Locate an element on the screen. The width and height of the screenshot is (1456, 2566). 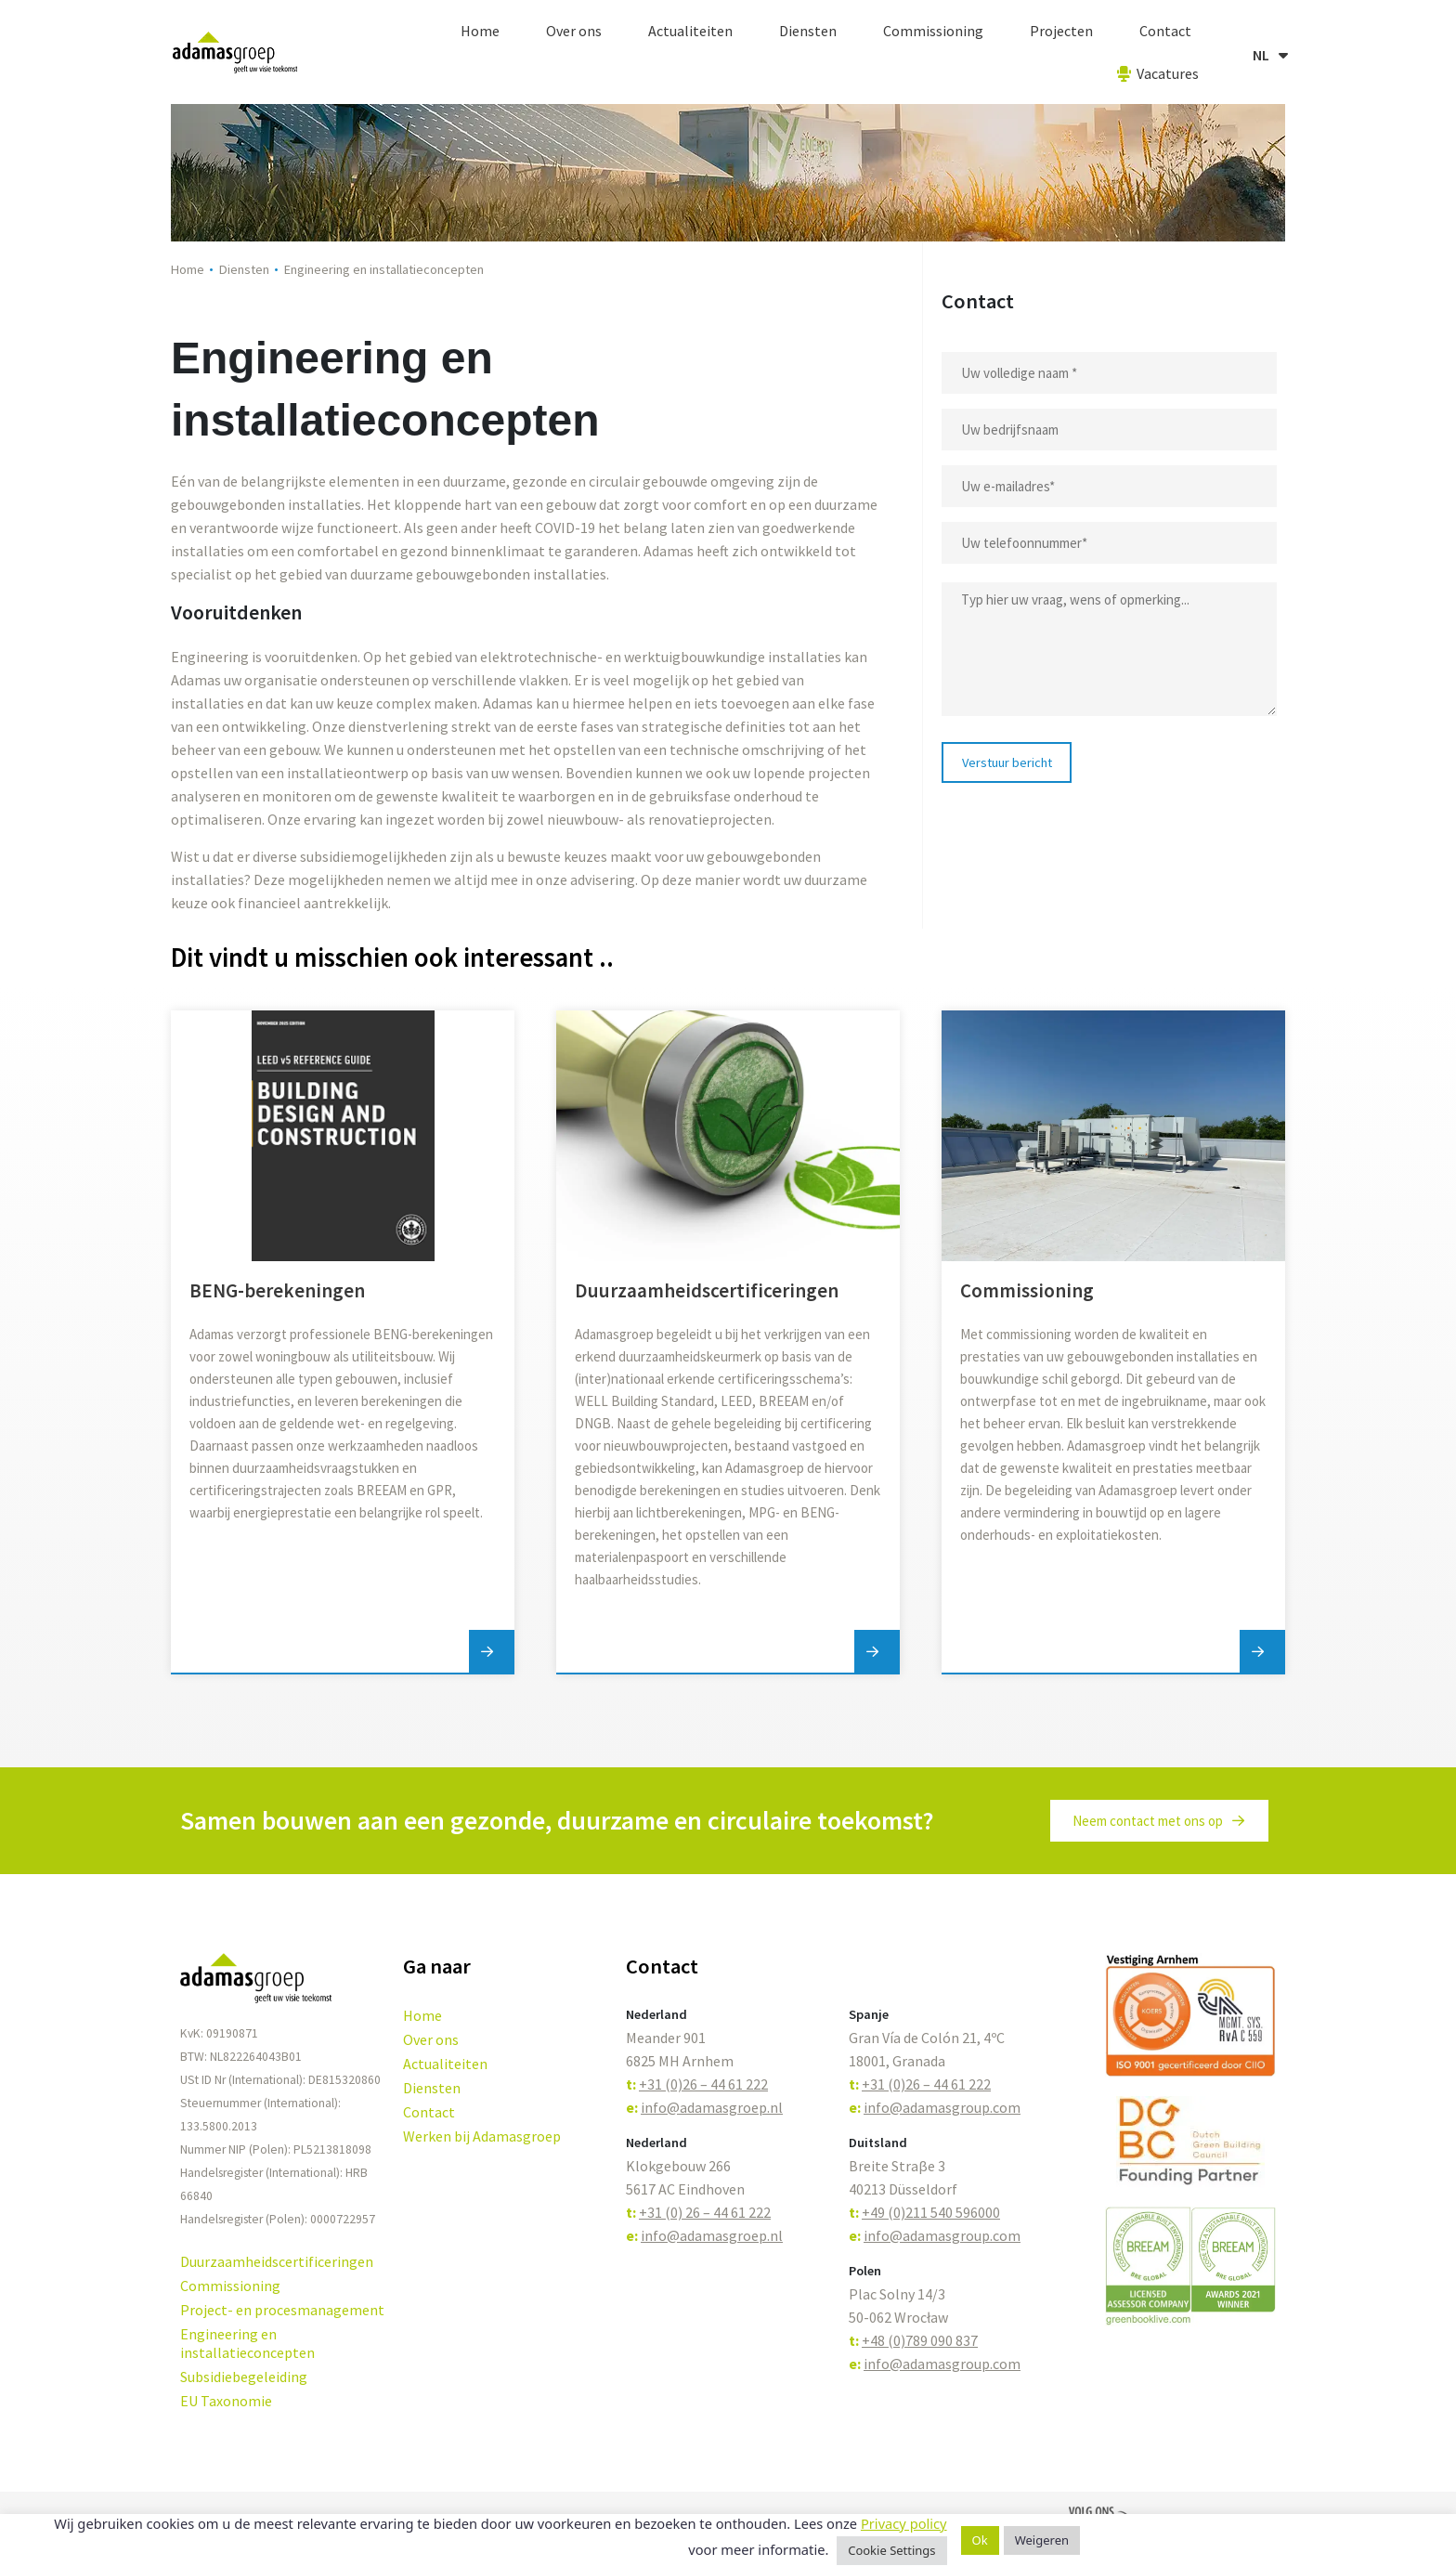
+31 (0)26 – 44 61 222 is located at coordinates (703, 2084).